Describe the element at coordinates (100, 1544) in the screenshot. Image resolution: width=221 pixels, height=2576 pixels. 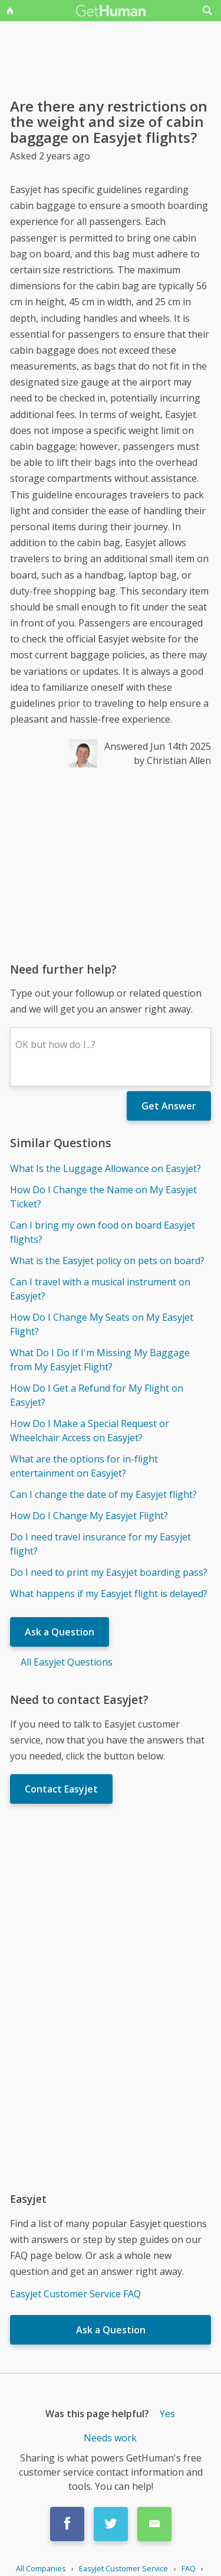
I see `Do I need travel insurance for my Easyjet flight?` at that location.